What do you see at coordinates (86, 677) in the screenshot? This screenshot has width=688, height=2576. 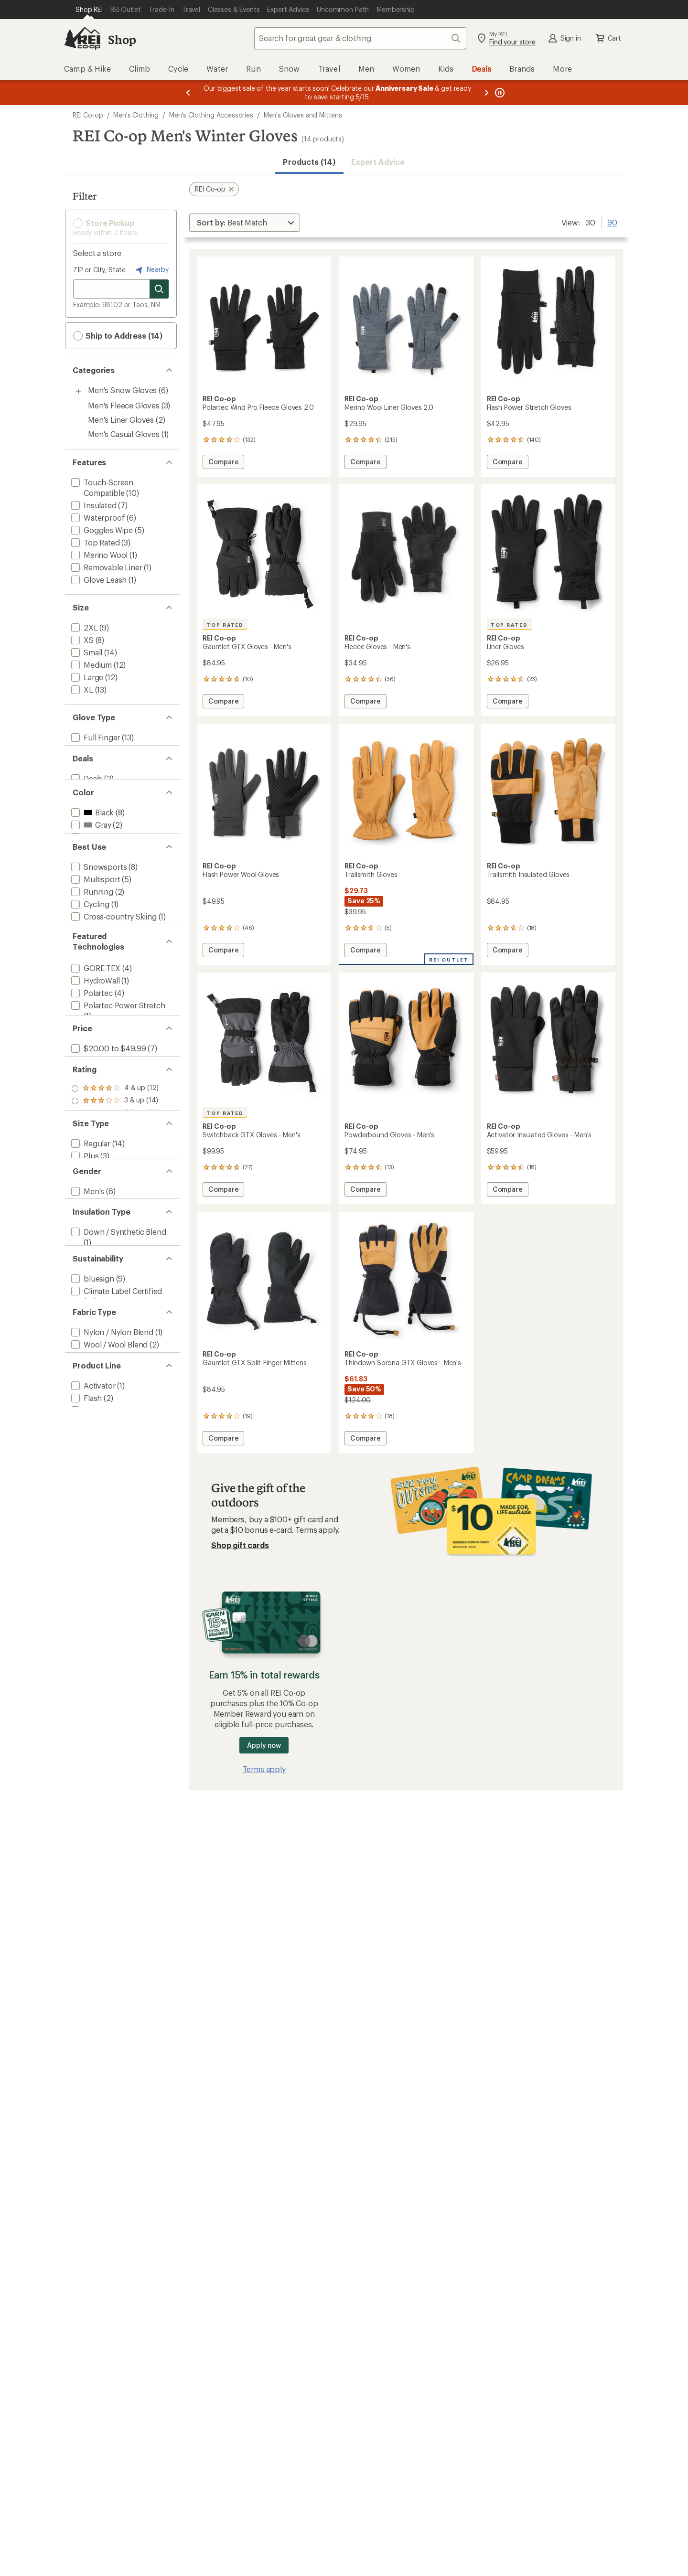 I see `[add filter: Large(12)]` at bounding box center [86, 677].